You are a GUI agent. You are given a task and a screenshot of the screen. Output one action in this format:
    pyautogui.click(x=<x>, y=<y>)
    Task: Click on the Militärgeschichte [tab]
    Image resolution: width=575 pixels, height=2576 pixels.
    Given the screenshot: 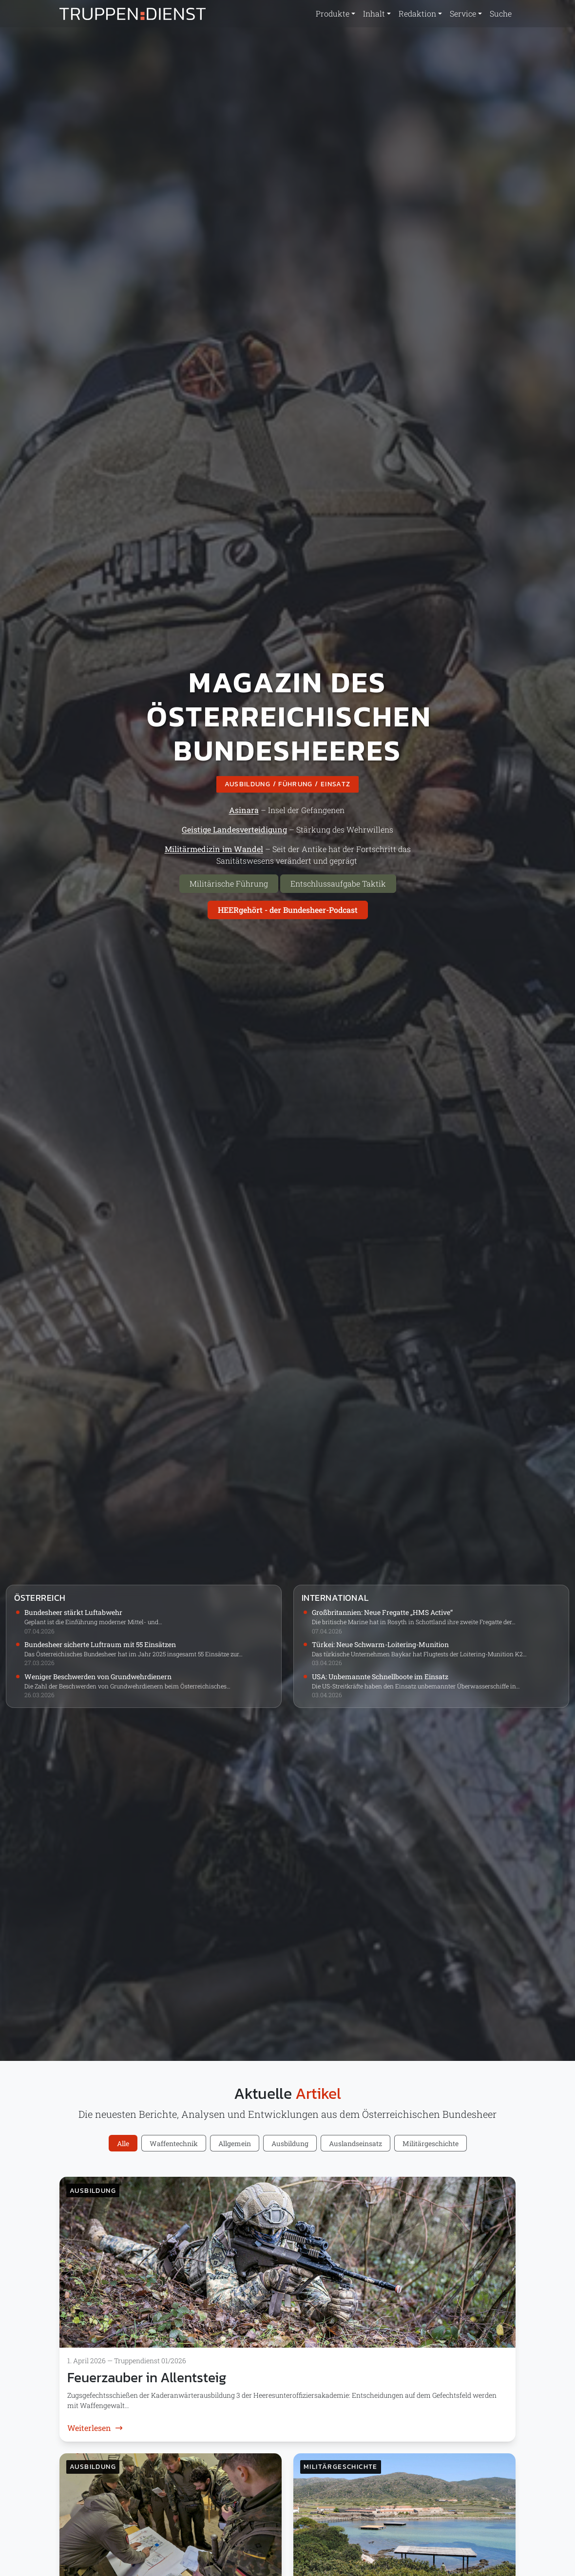 What is the action you would take?
    pyautogui.click(x=430, y=2143)
    